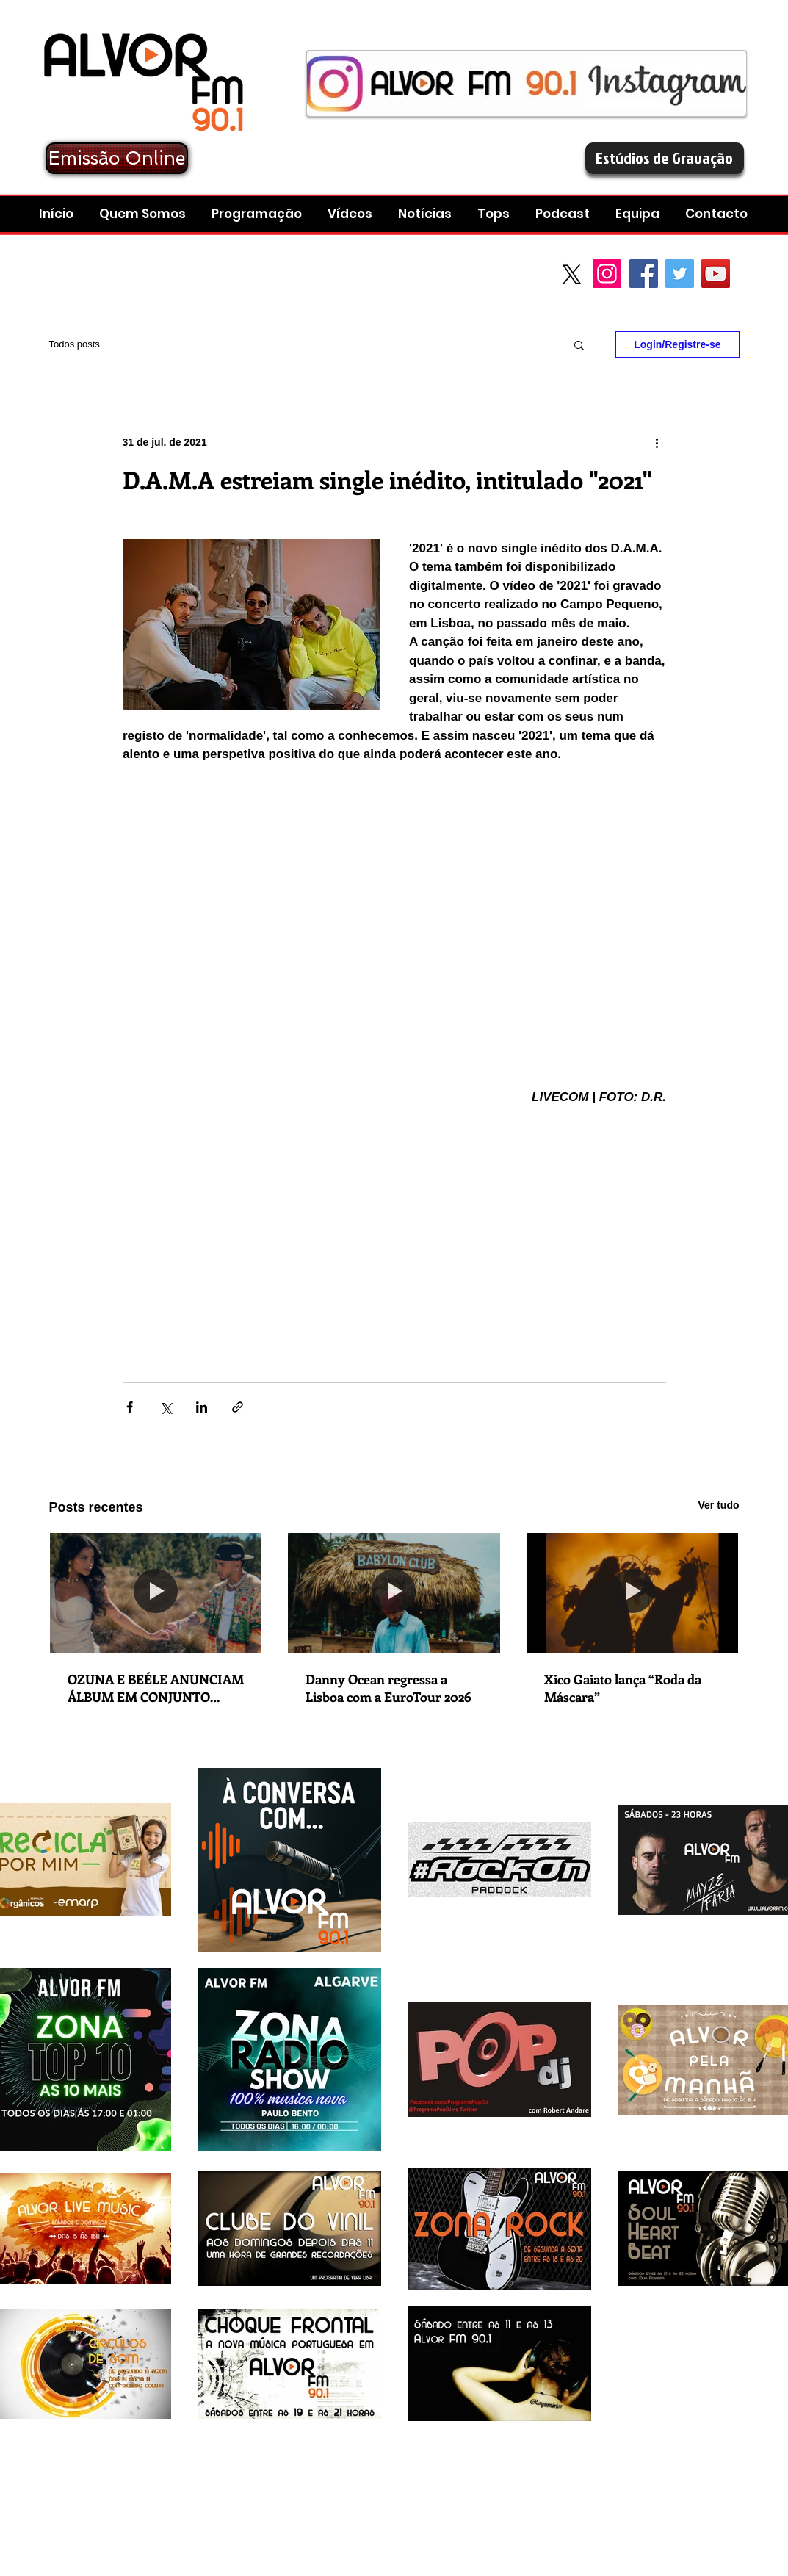 The width and height of the screenshot is (788, 2576). Describe the element at coordinates (679, 273) in the screenshot. I see `[Twitter Social Icon]` at that location.